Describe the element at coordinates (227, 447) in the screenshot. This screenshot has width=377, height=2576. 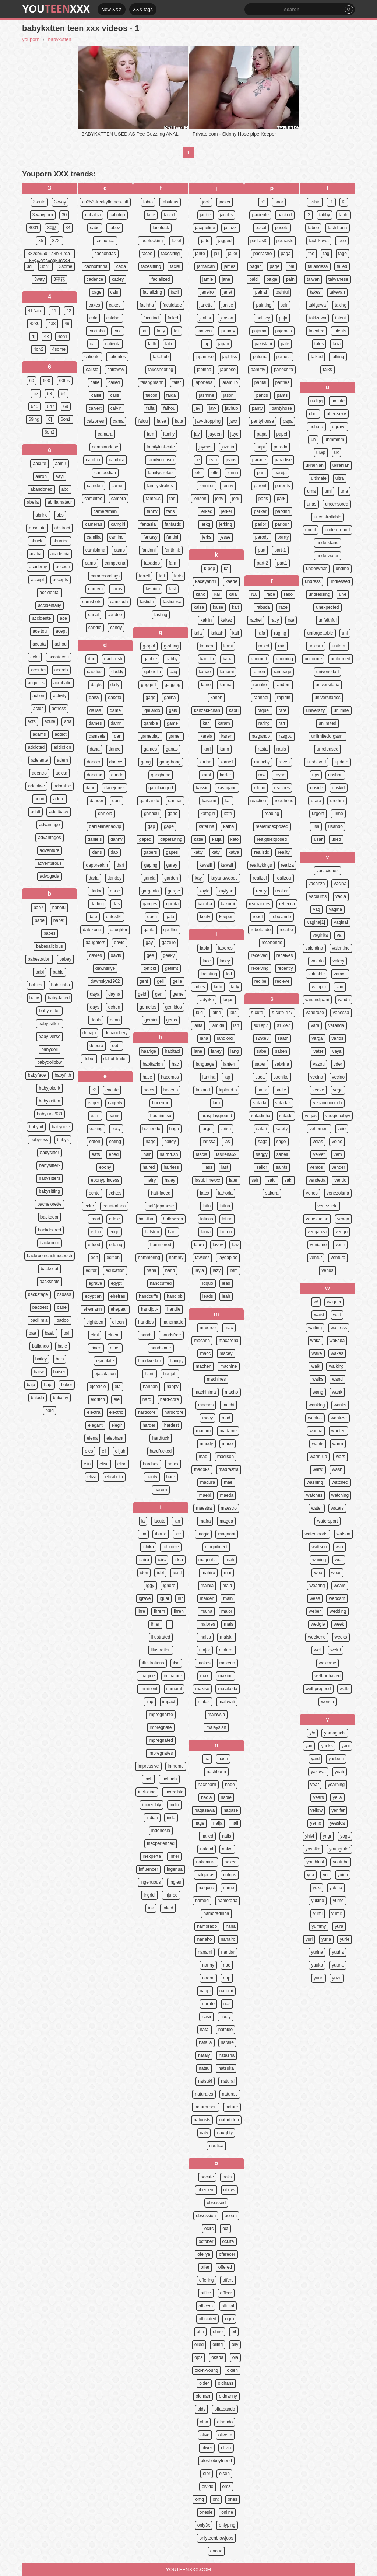
I see `jazmin` at that location.